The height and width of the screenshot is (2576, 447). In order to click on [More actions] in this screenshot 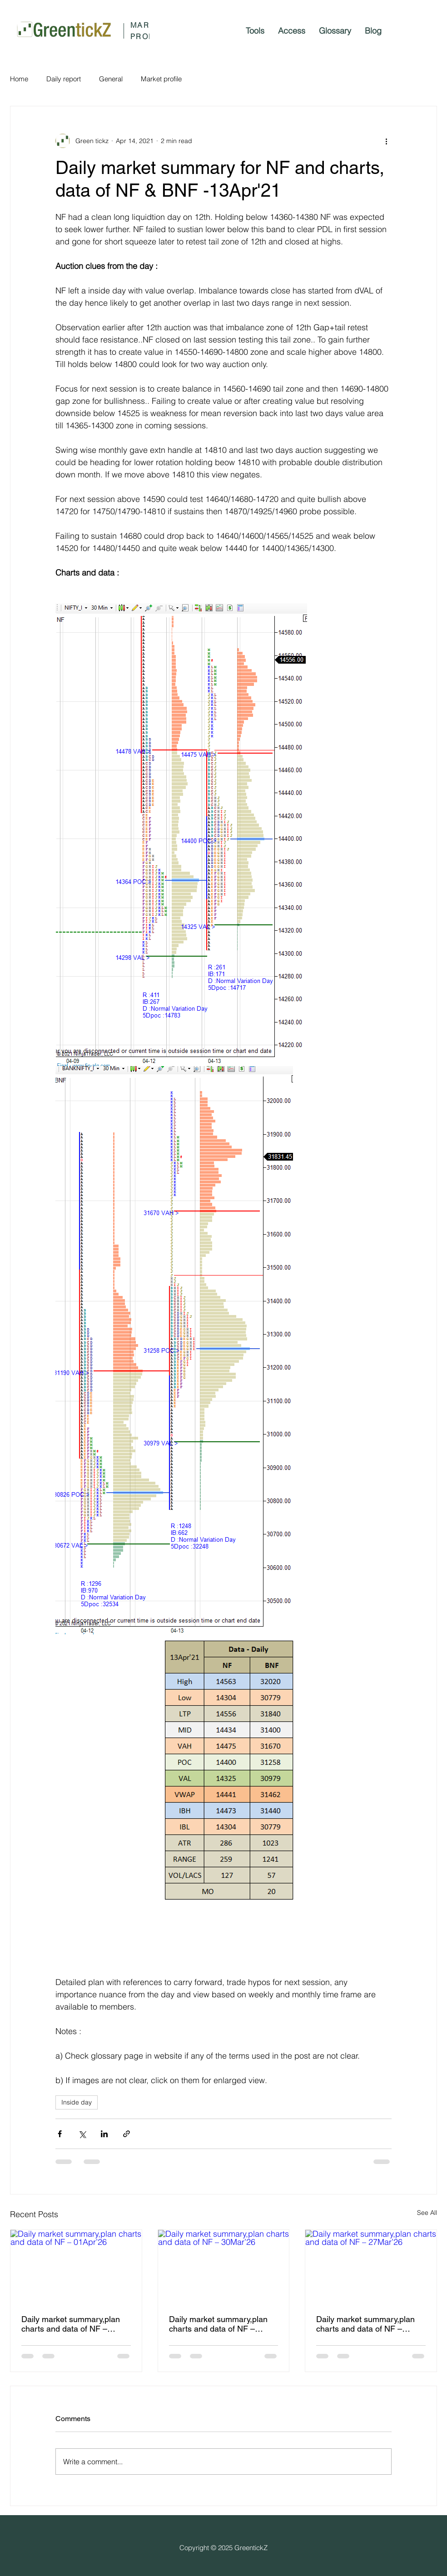, I will do `click(386, 140)`.